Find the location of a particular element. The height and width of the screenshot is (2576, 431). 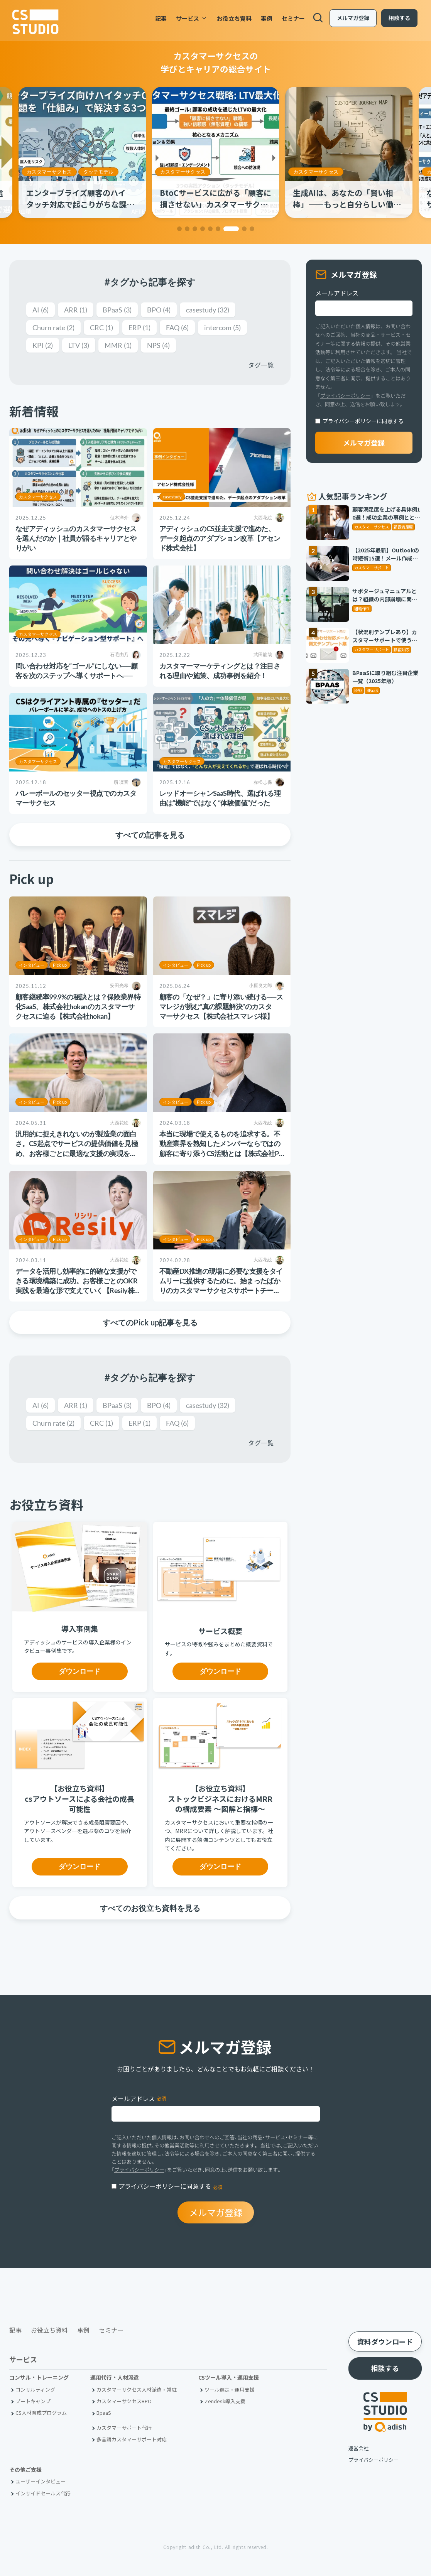

運営会社 [menuitem] is located at coordinates (358, 2448).